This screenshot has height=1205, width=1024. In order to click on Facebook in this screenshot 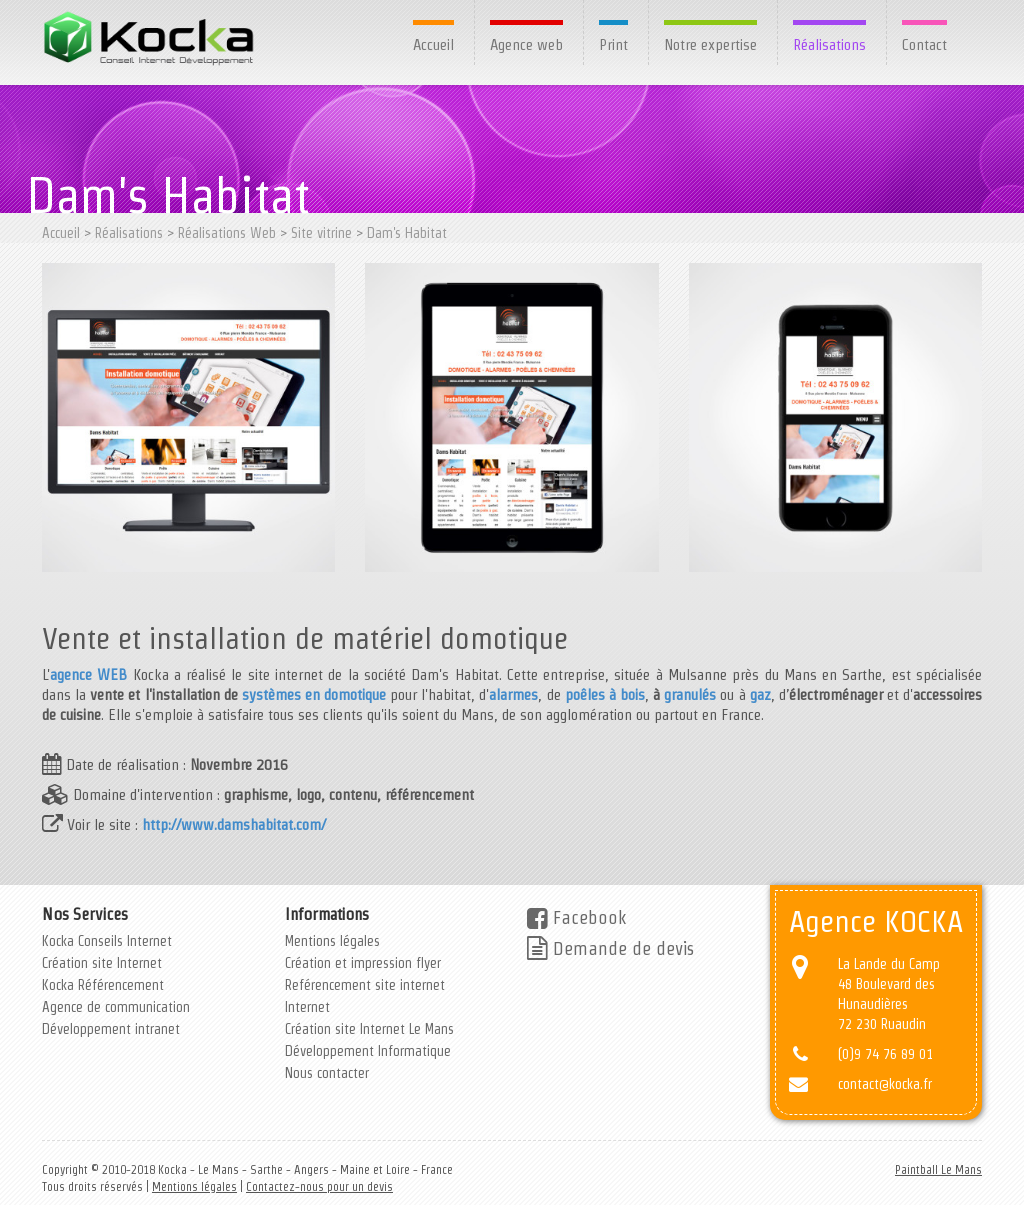, I will do `click(576, 917)`.